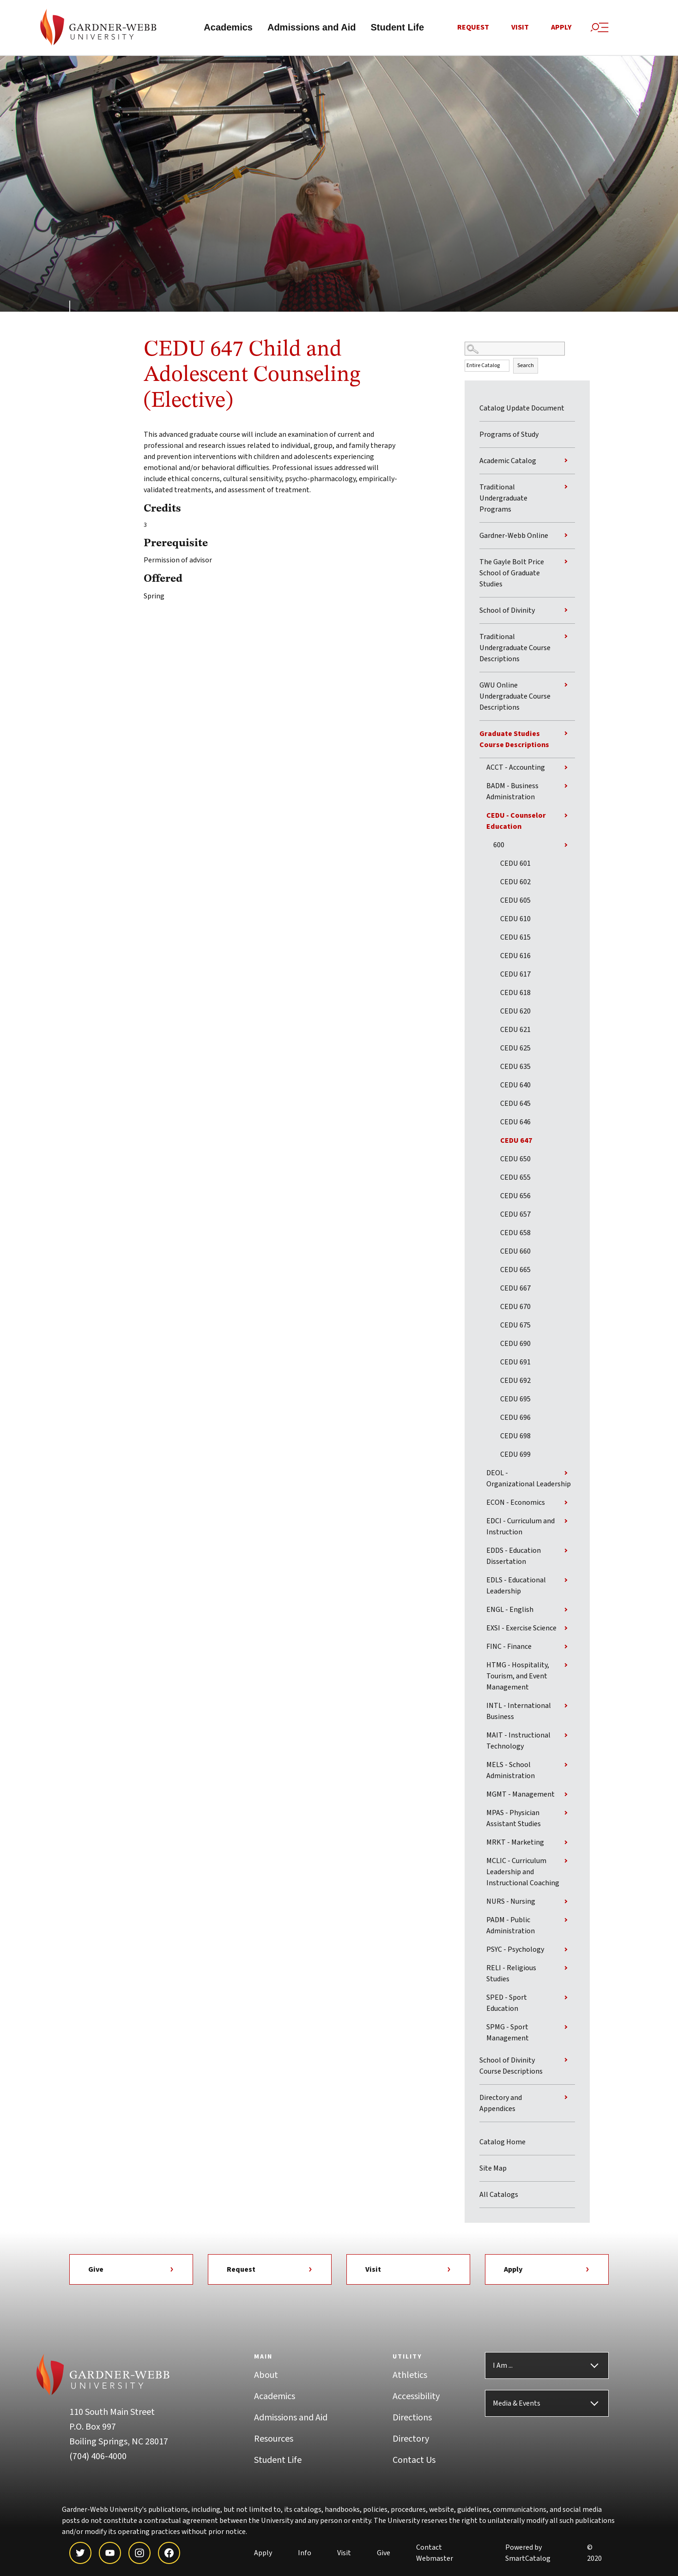  What do you see at coordinates (228, 29) in the screenshot?
I see `Academics` at bounding box center [228, 29].